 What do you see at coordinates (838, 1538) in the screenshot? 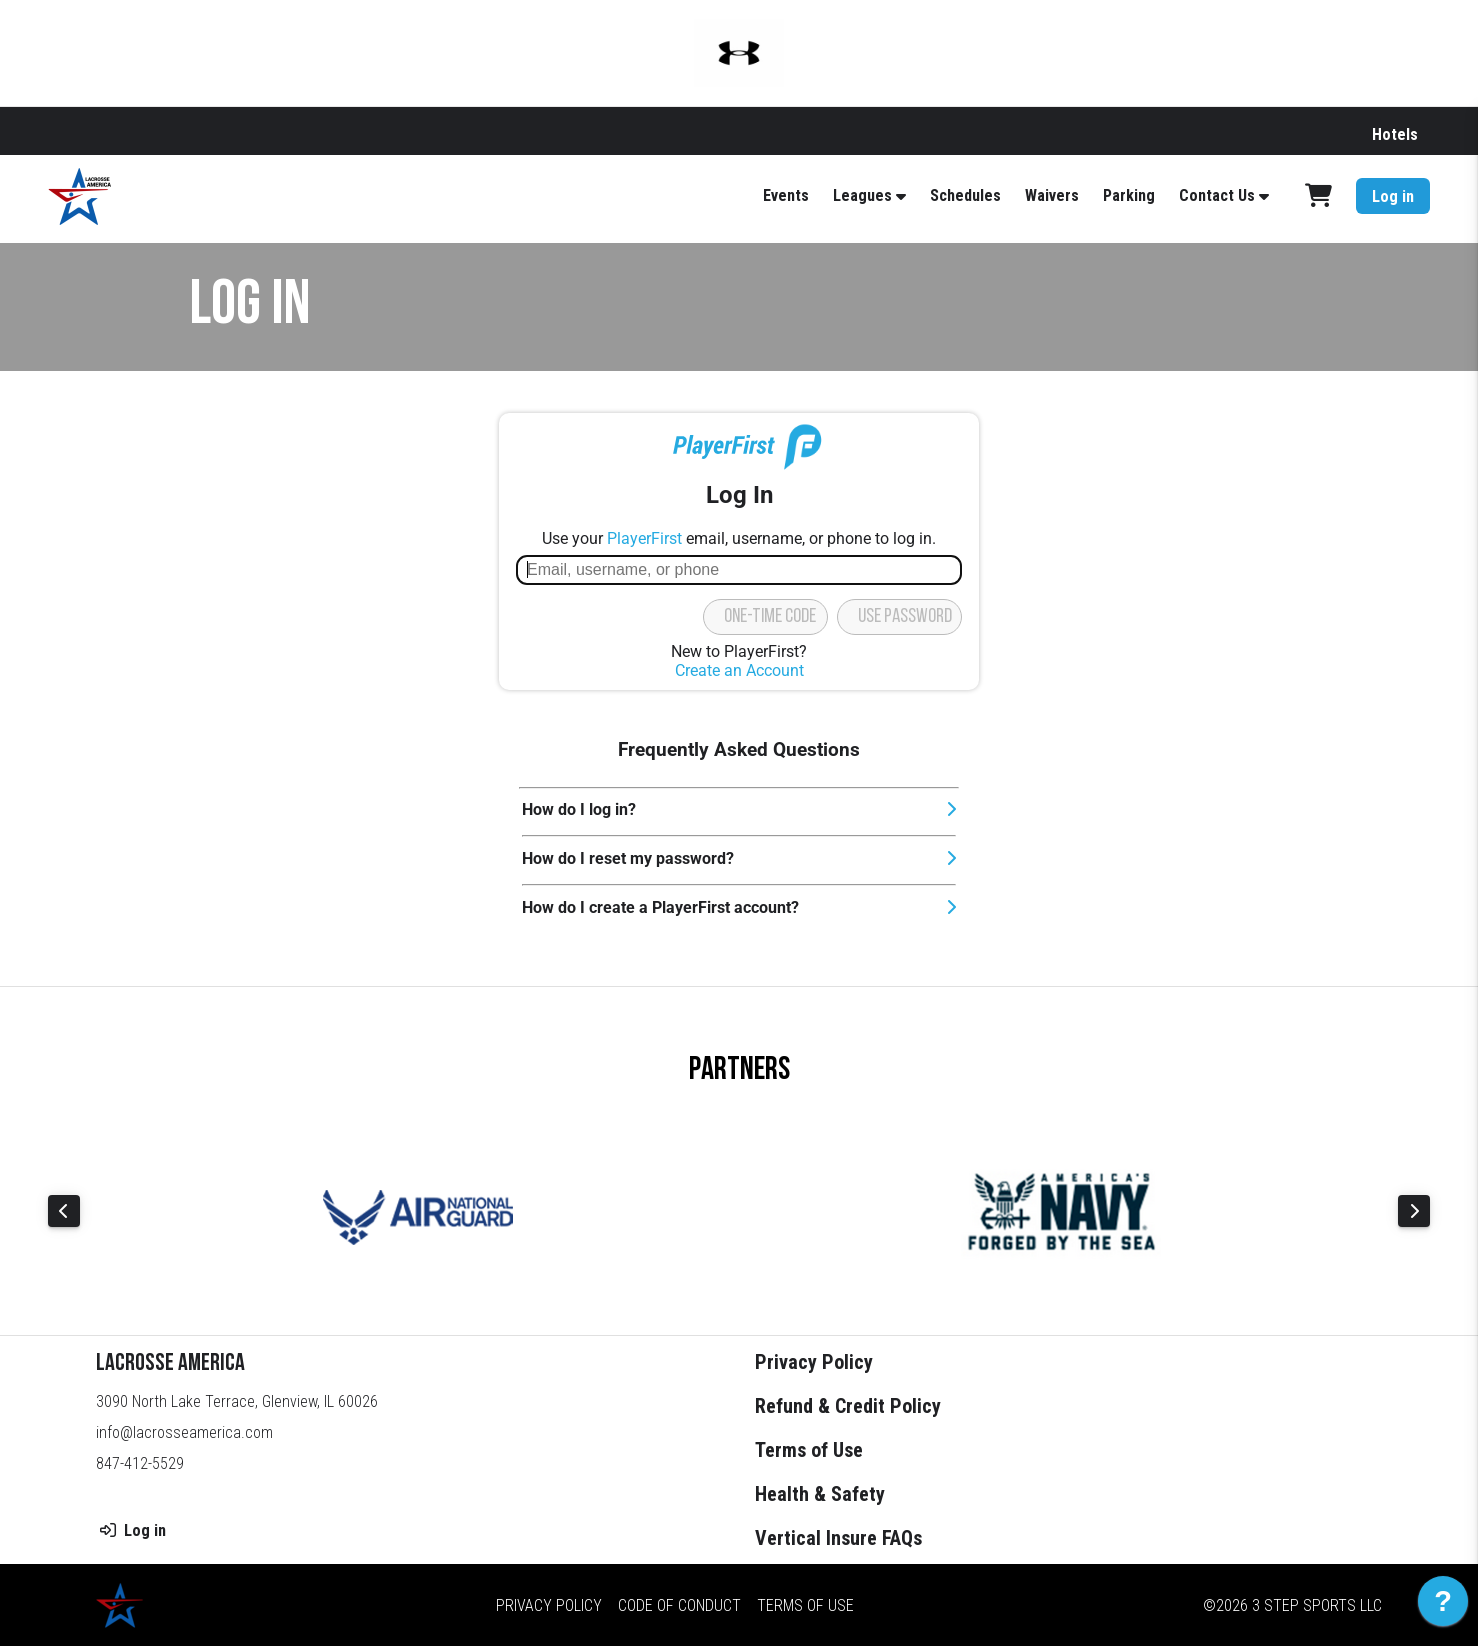
I see `Vertical Insure FAQs` at bounding box center [838, 1538].